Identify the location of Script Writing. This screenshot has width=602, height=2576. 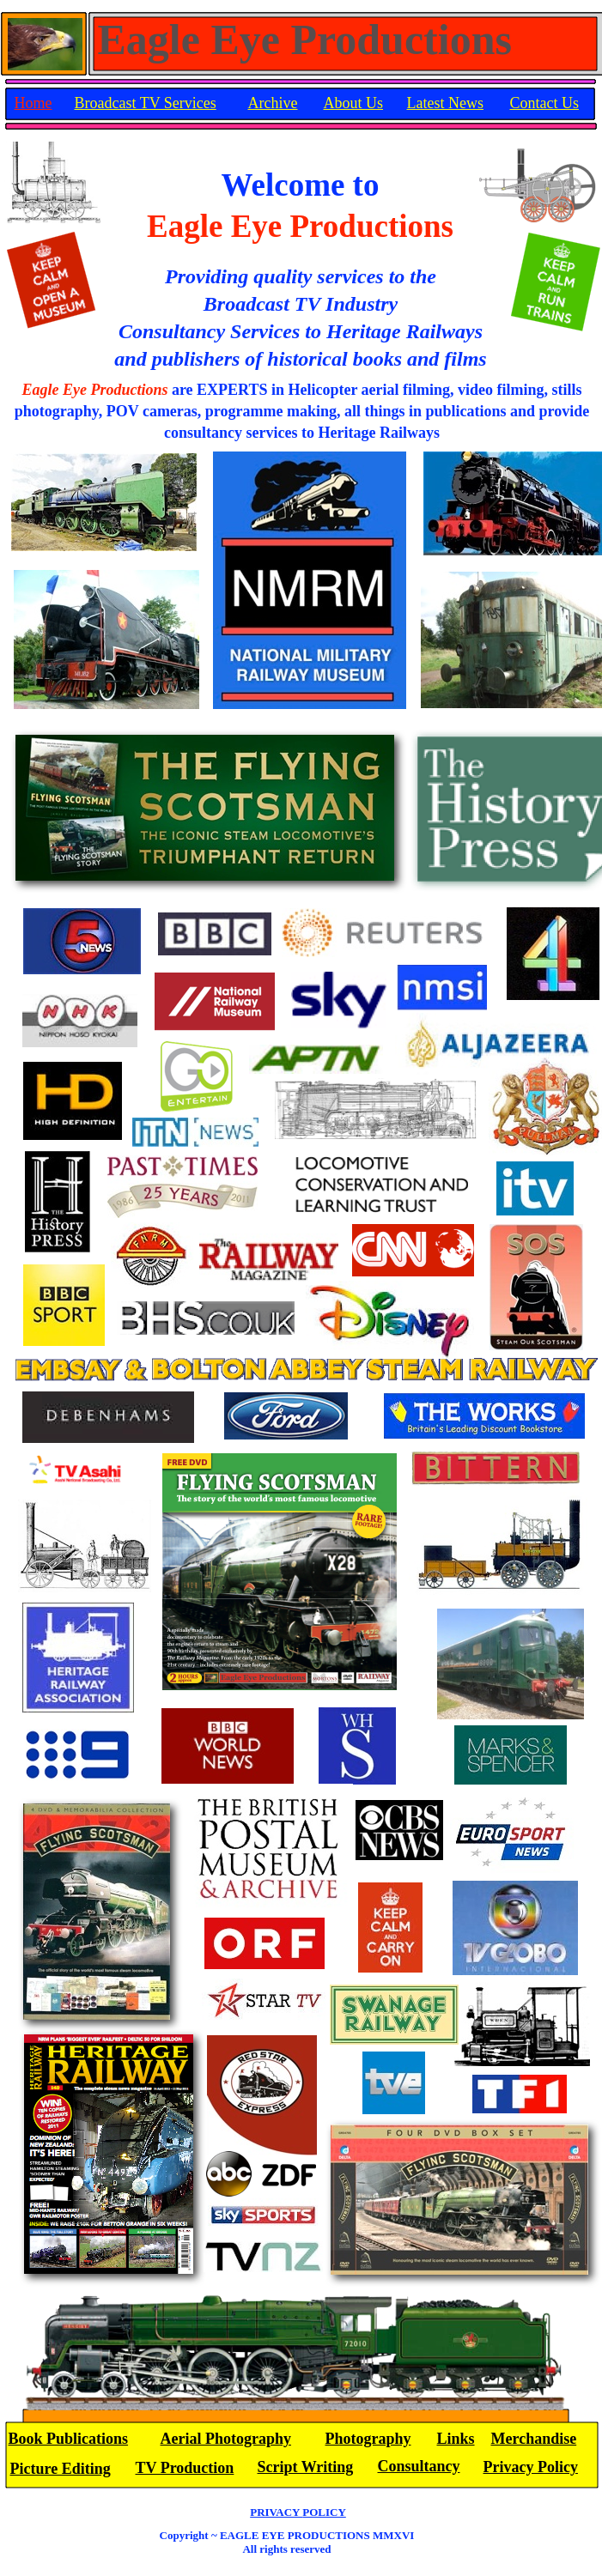
(306, 2467).